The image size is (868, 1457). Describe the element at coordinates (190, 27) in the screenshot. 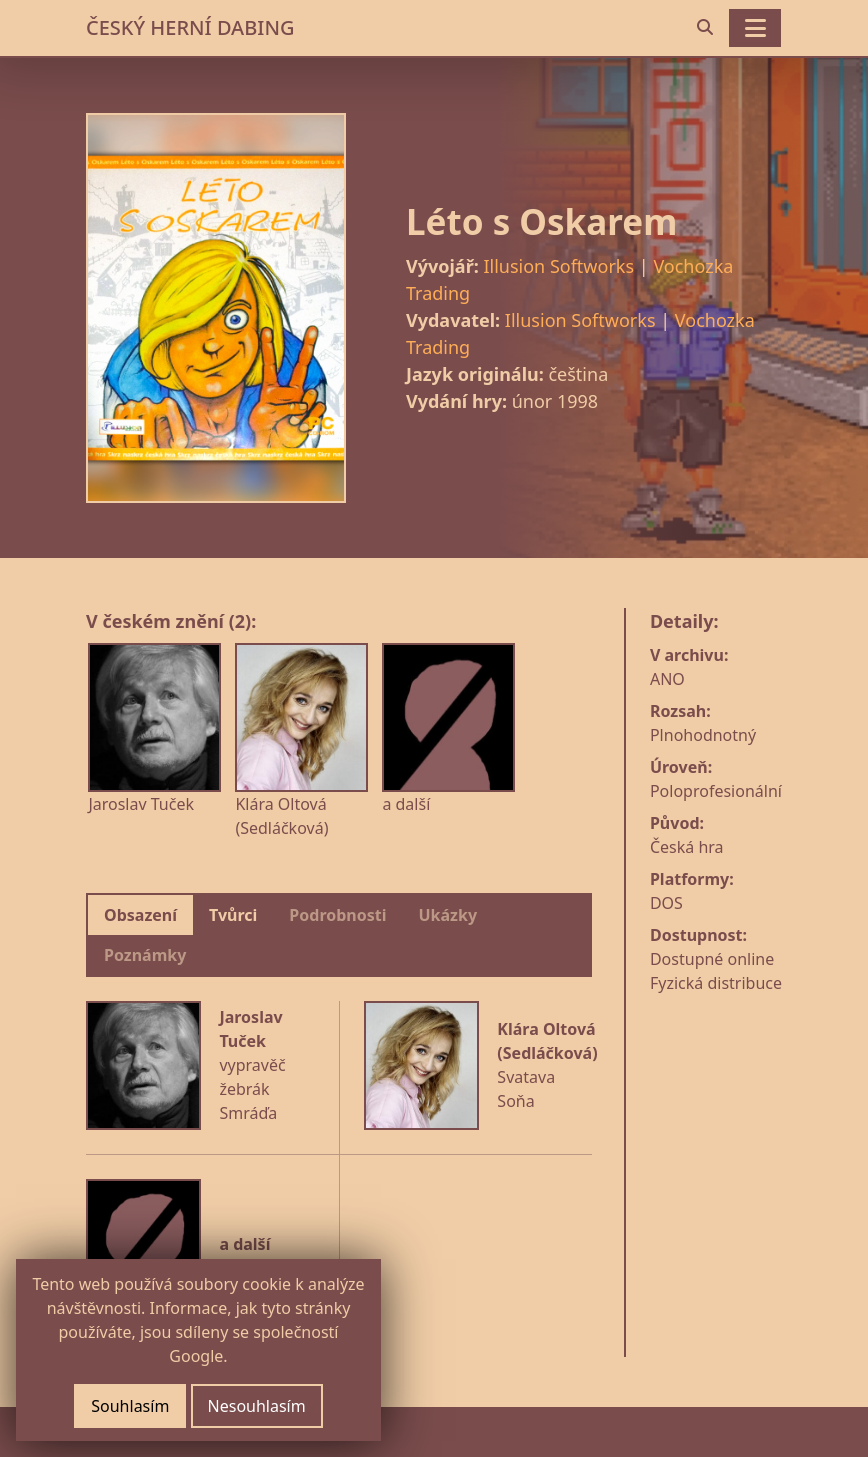

I see `ČESKÝ HERNÍ DABING` at that location.